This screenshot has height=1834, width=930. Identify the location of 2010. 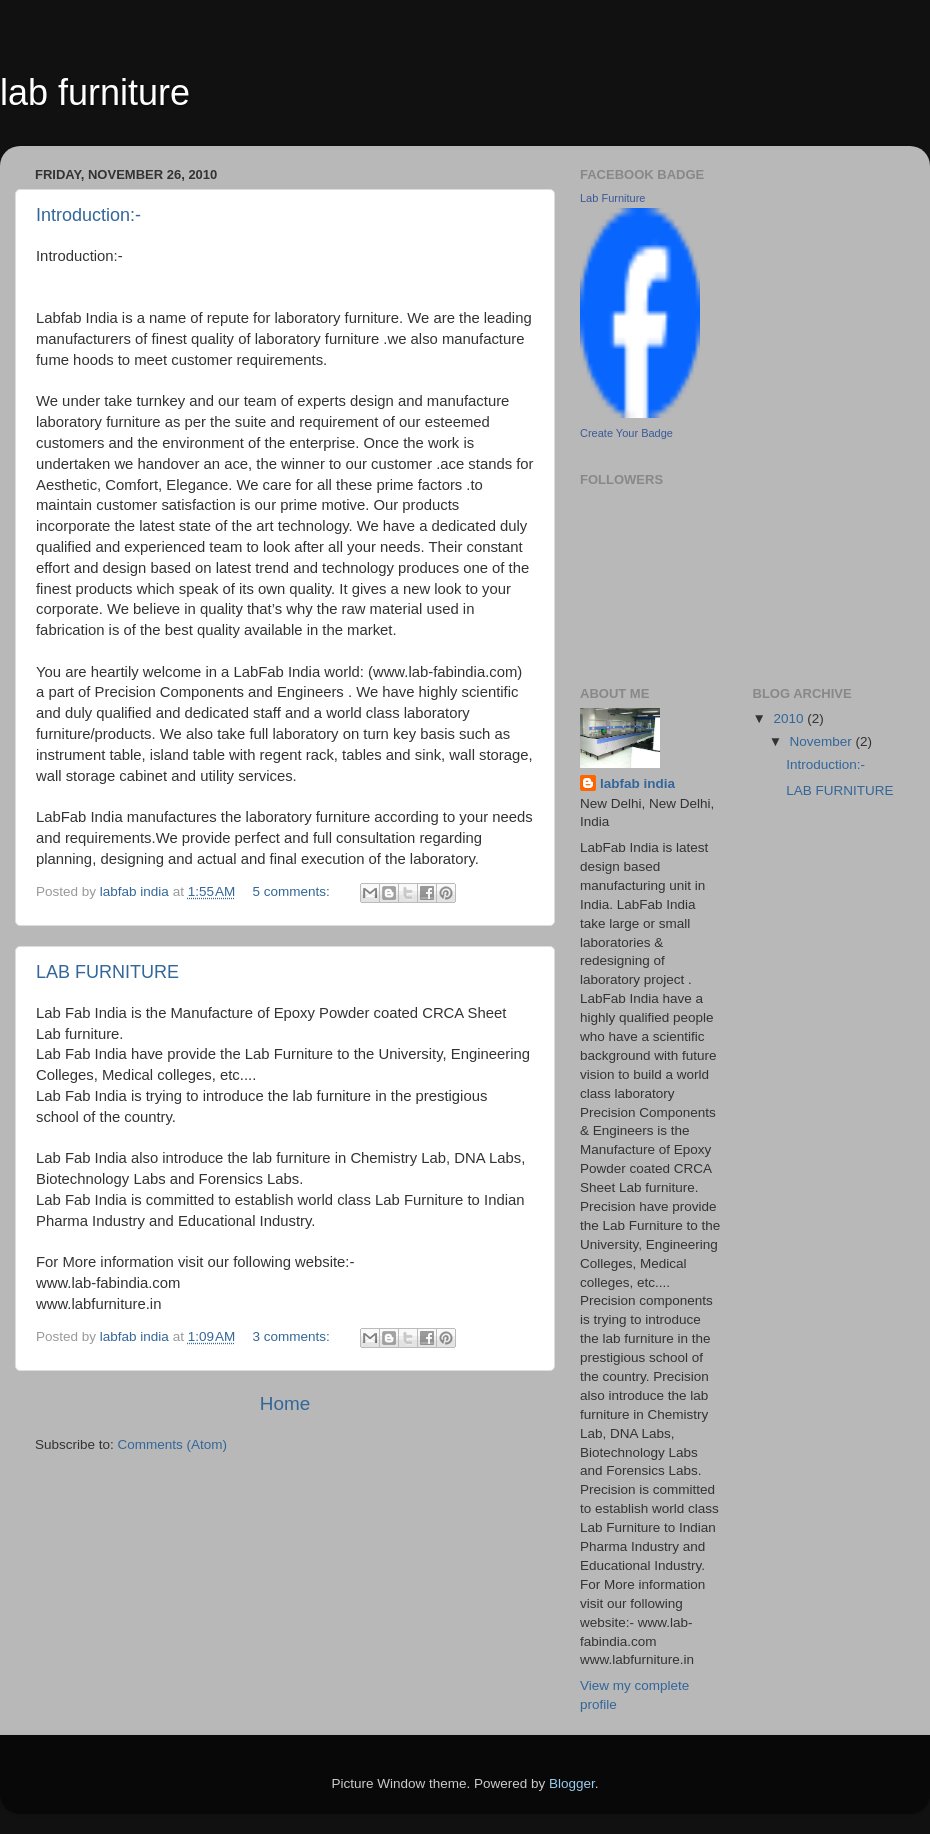
(790, 718).